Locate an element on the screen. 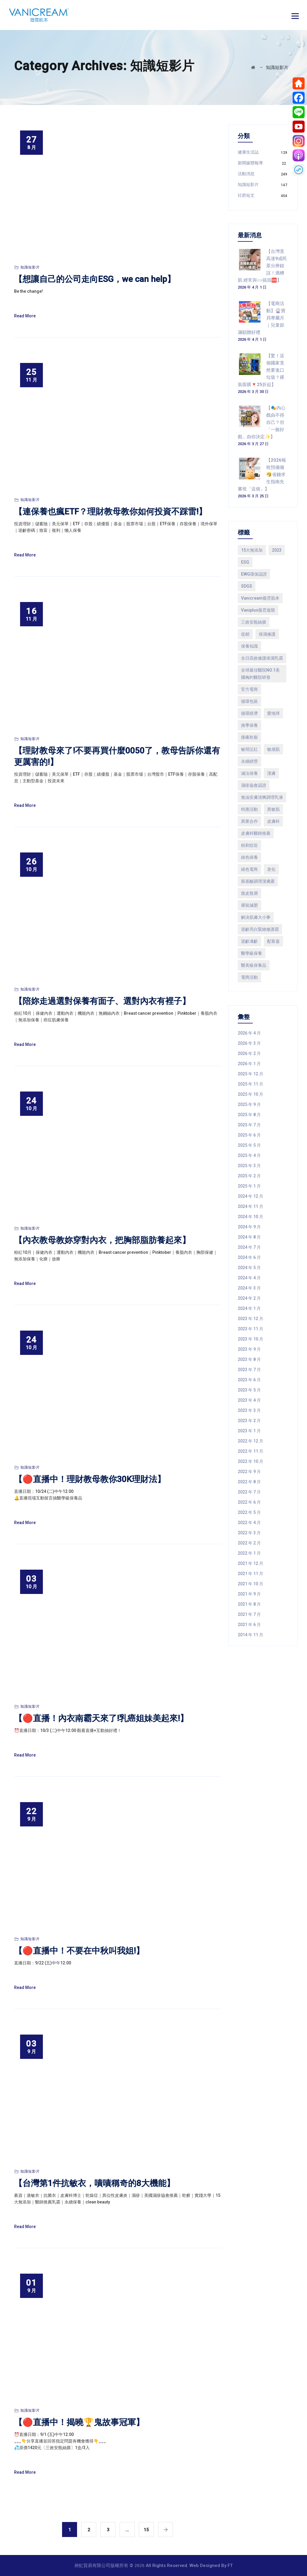 The width and height of the screenshot is (307, 2576). 2021 年 8 月 is located at coordinates (249, 1604).